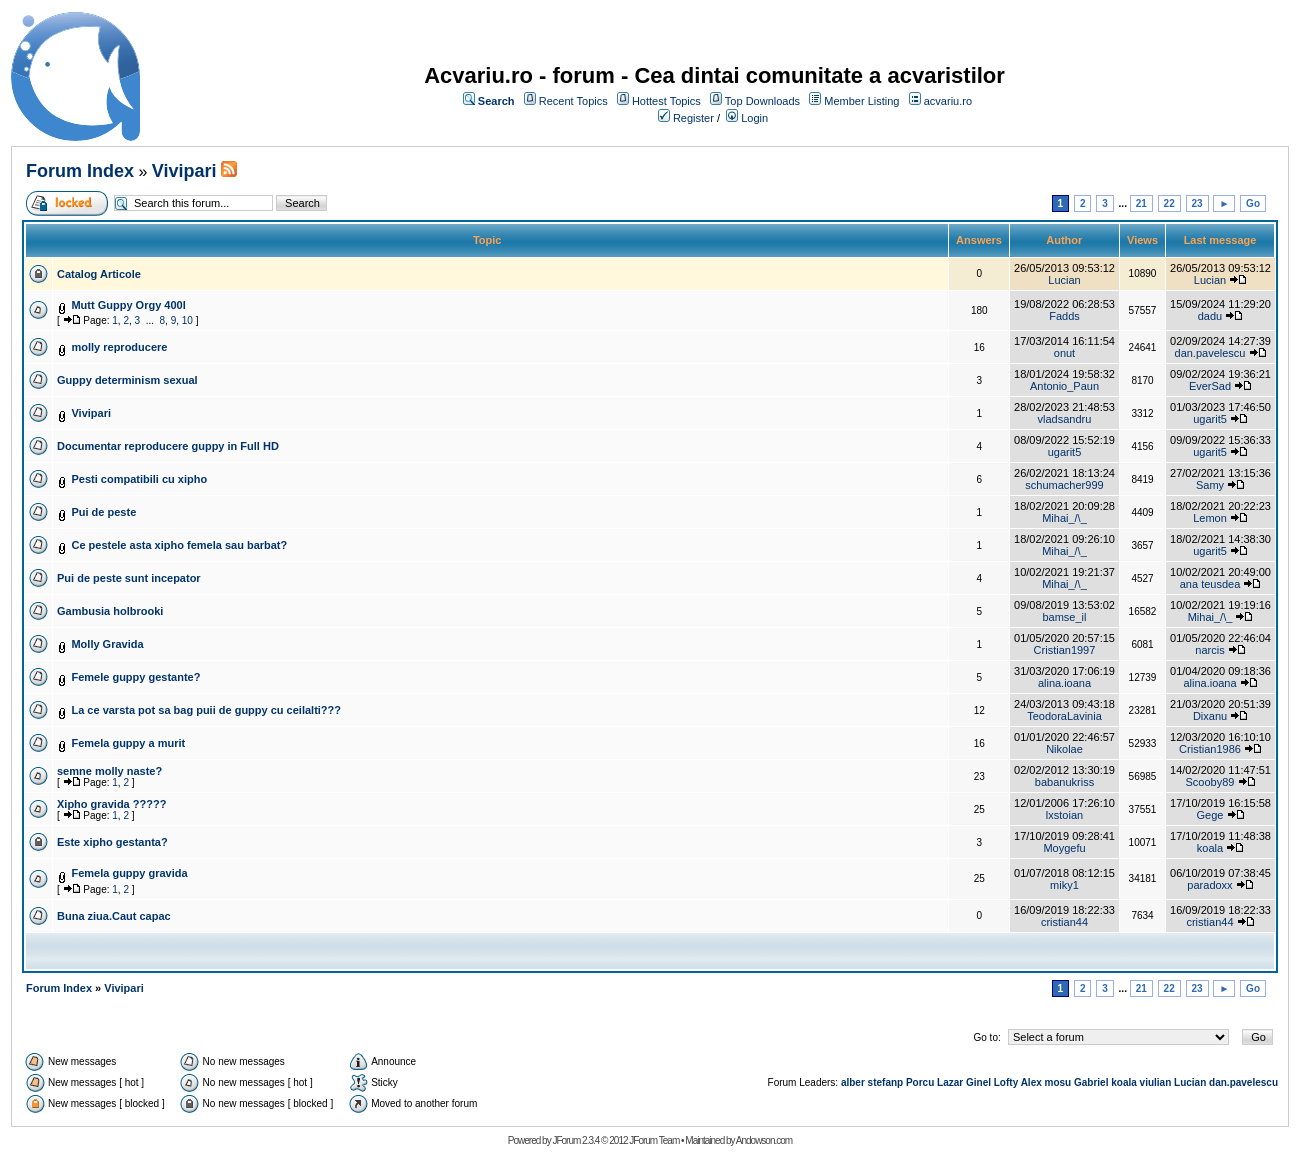  Describe the element at coordinates (920, 1082) in the screenshot. I see `Porcu` at that location.